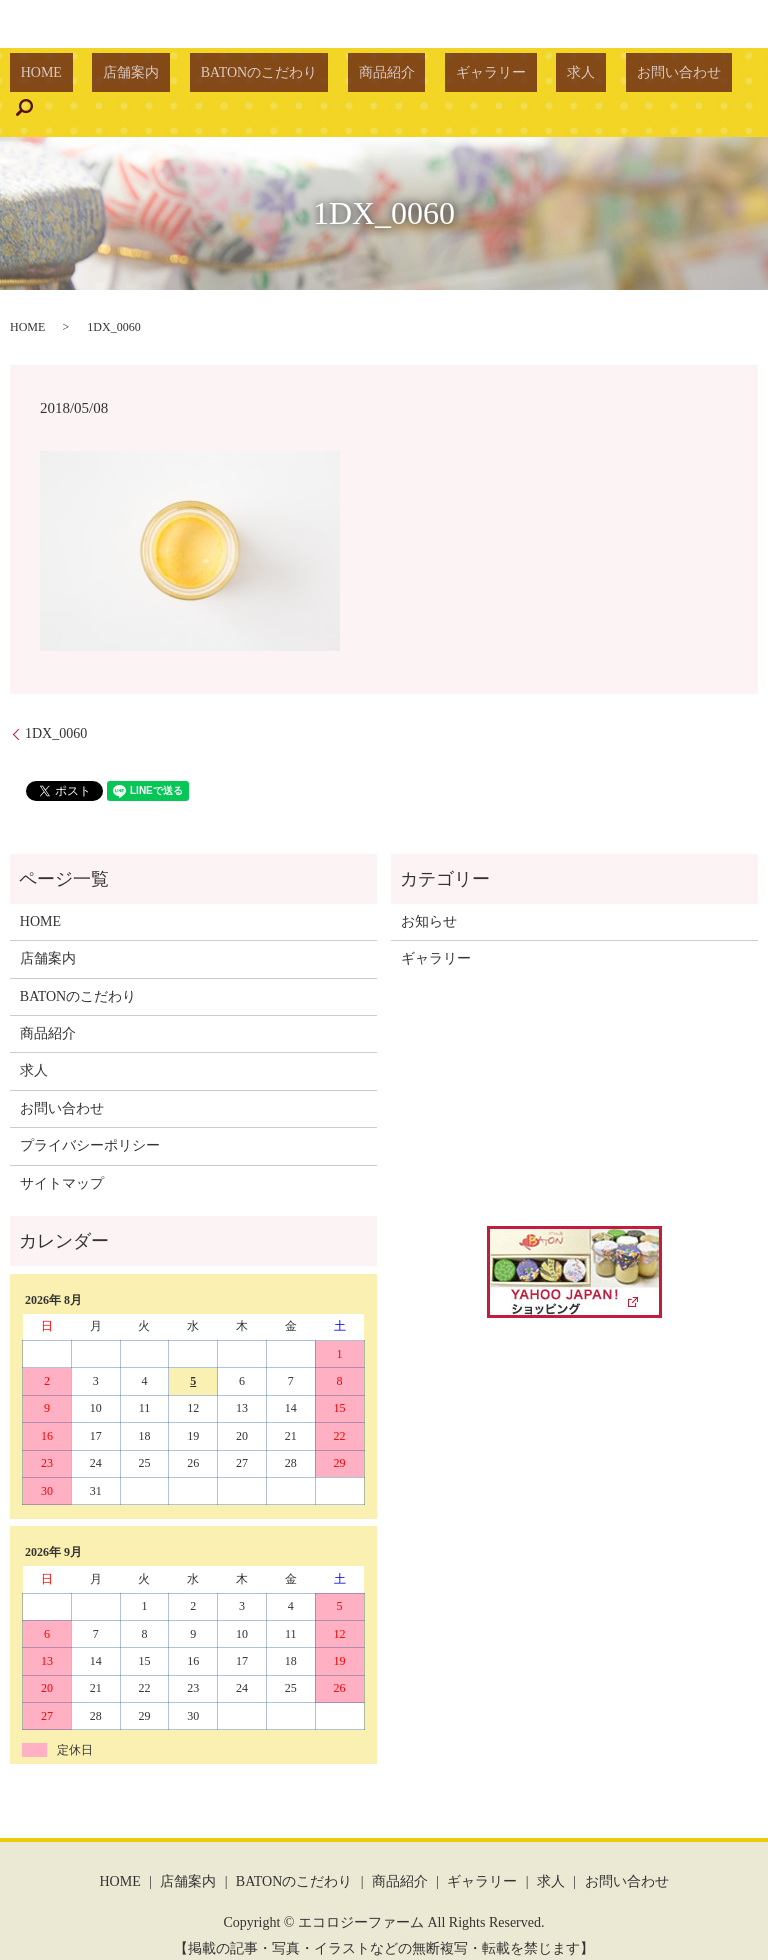  What do you see at coordinates (90, 1115) in the screenshot?
I see `プライバシーポリシー` at bounding box center [90, 1115].